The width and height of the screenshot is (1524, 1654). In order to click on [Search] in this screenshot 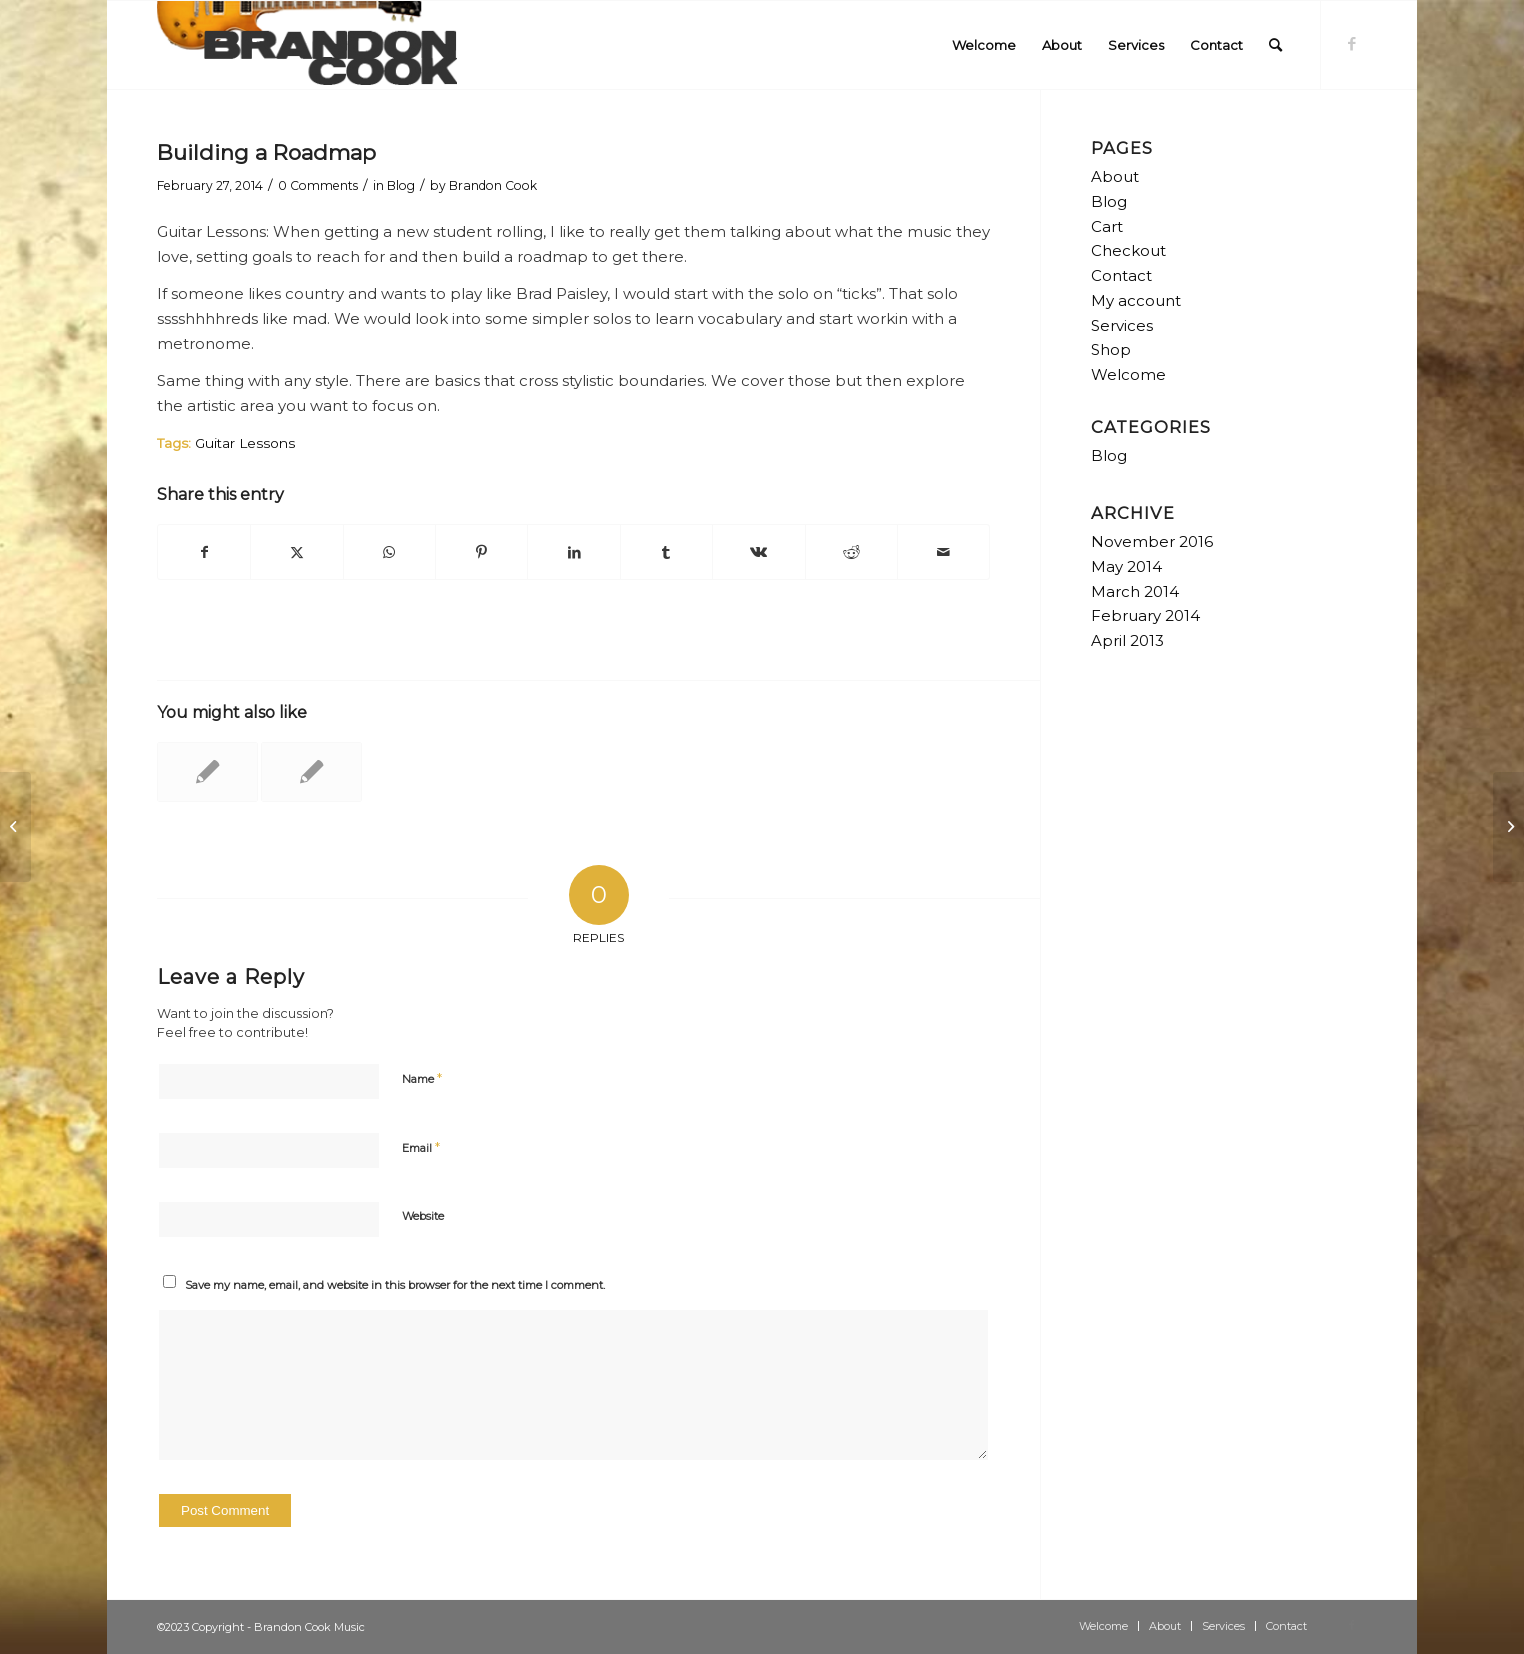, I will do `click(1275, 45)`.